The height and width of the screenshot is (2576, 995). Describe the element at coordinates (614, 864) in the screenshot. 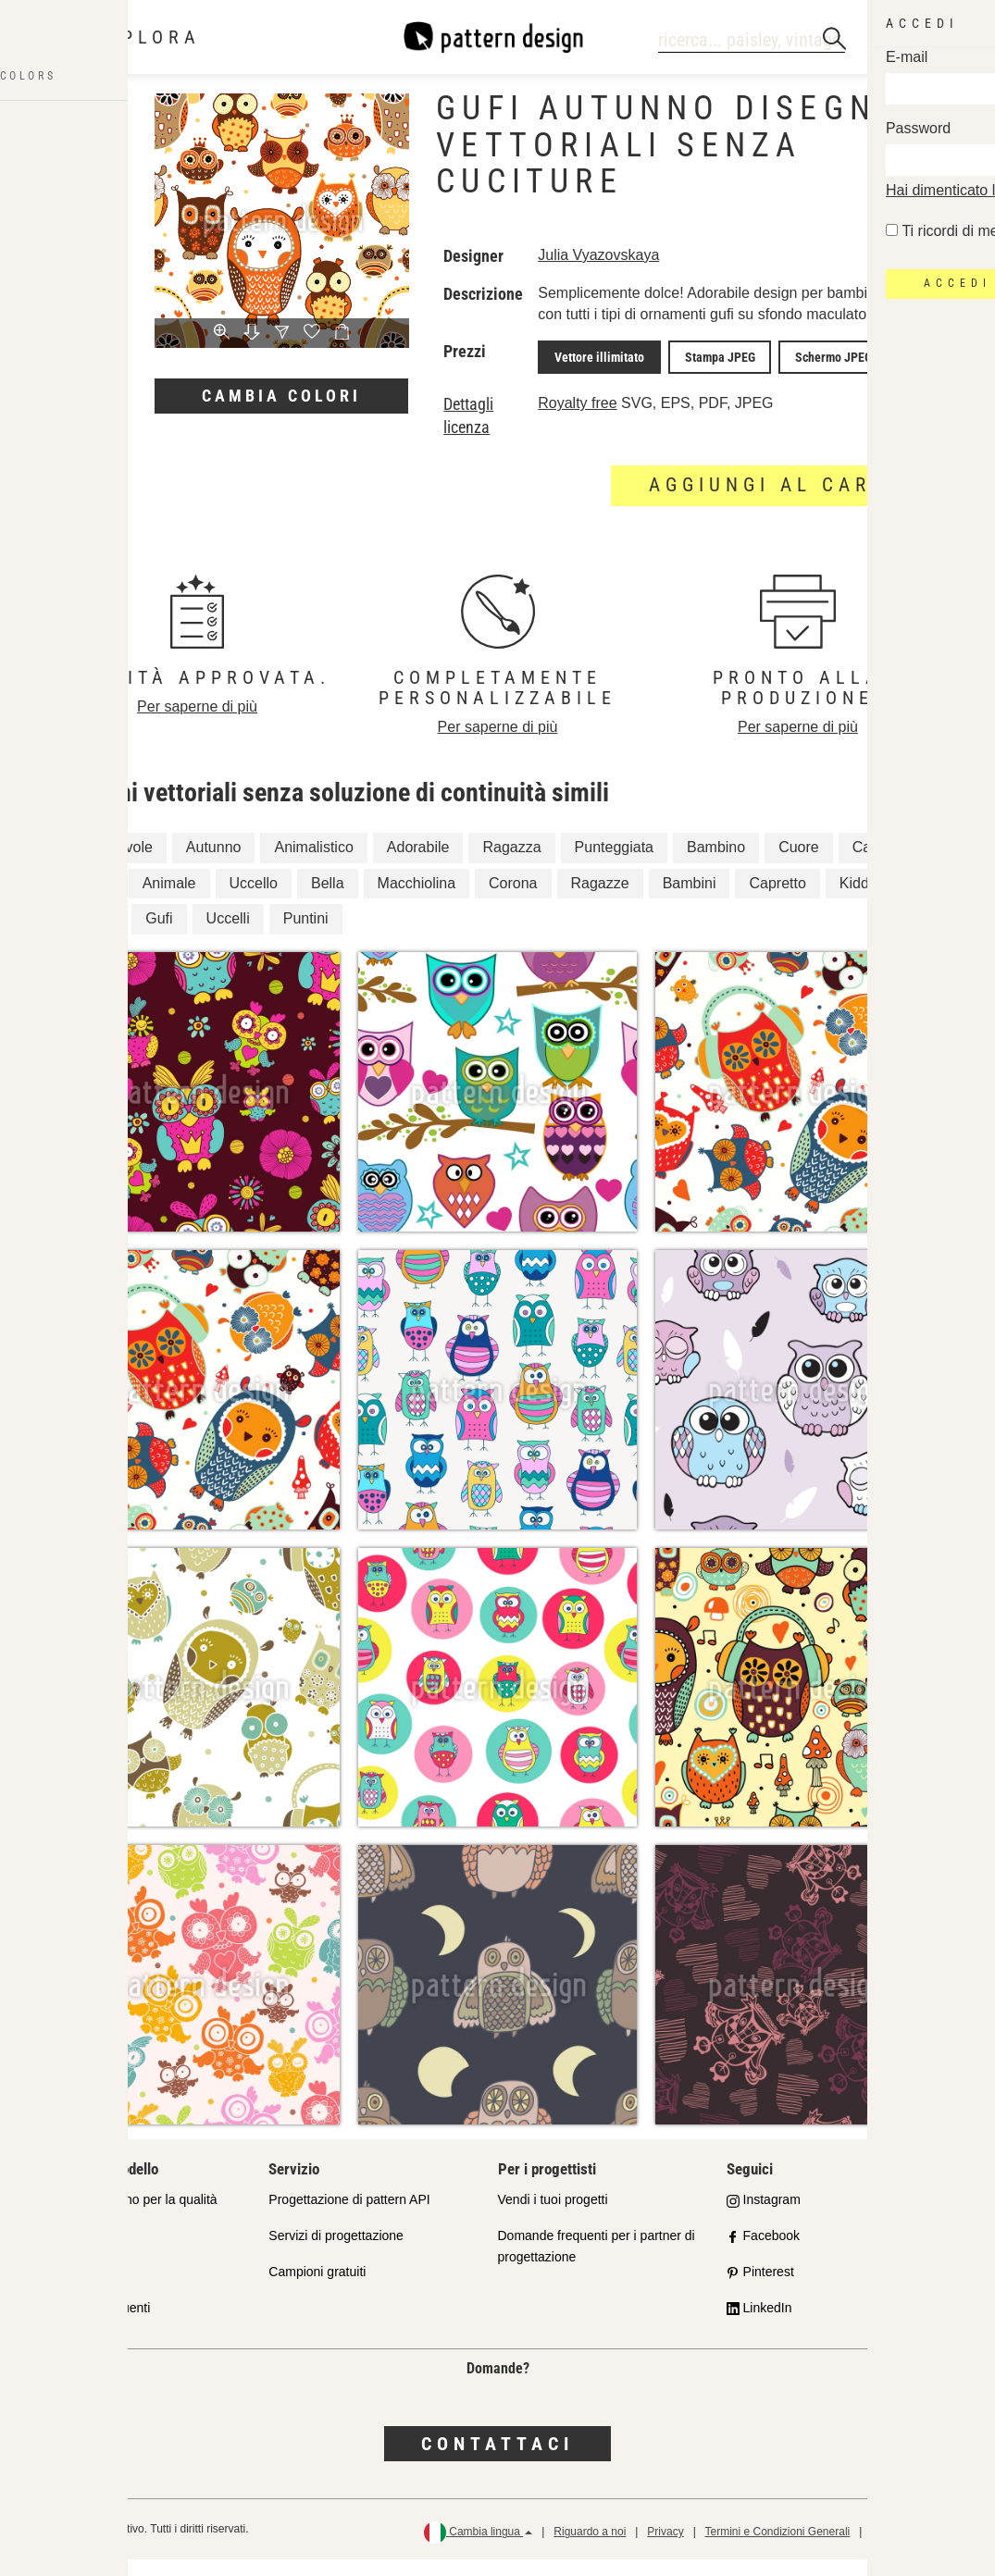

I see `Punteggiata` at that location.